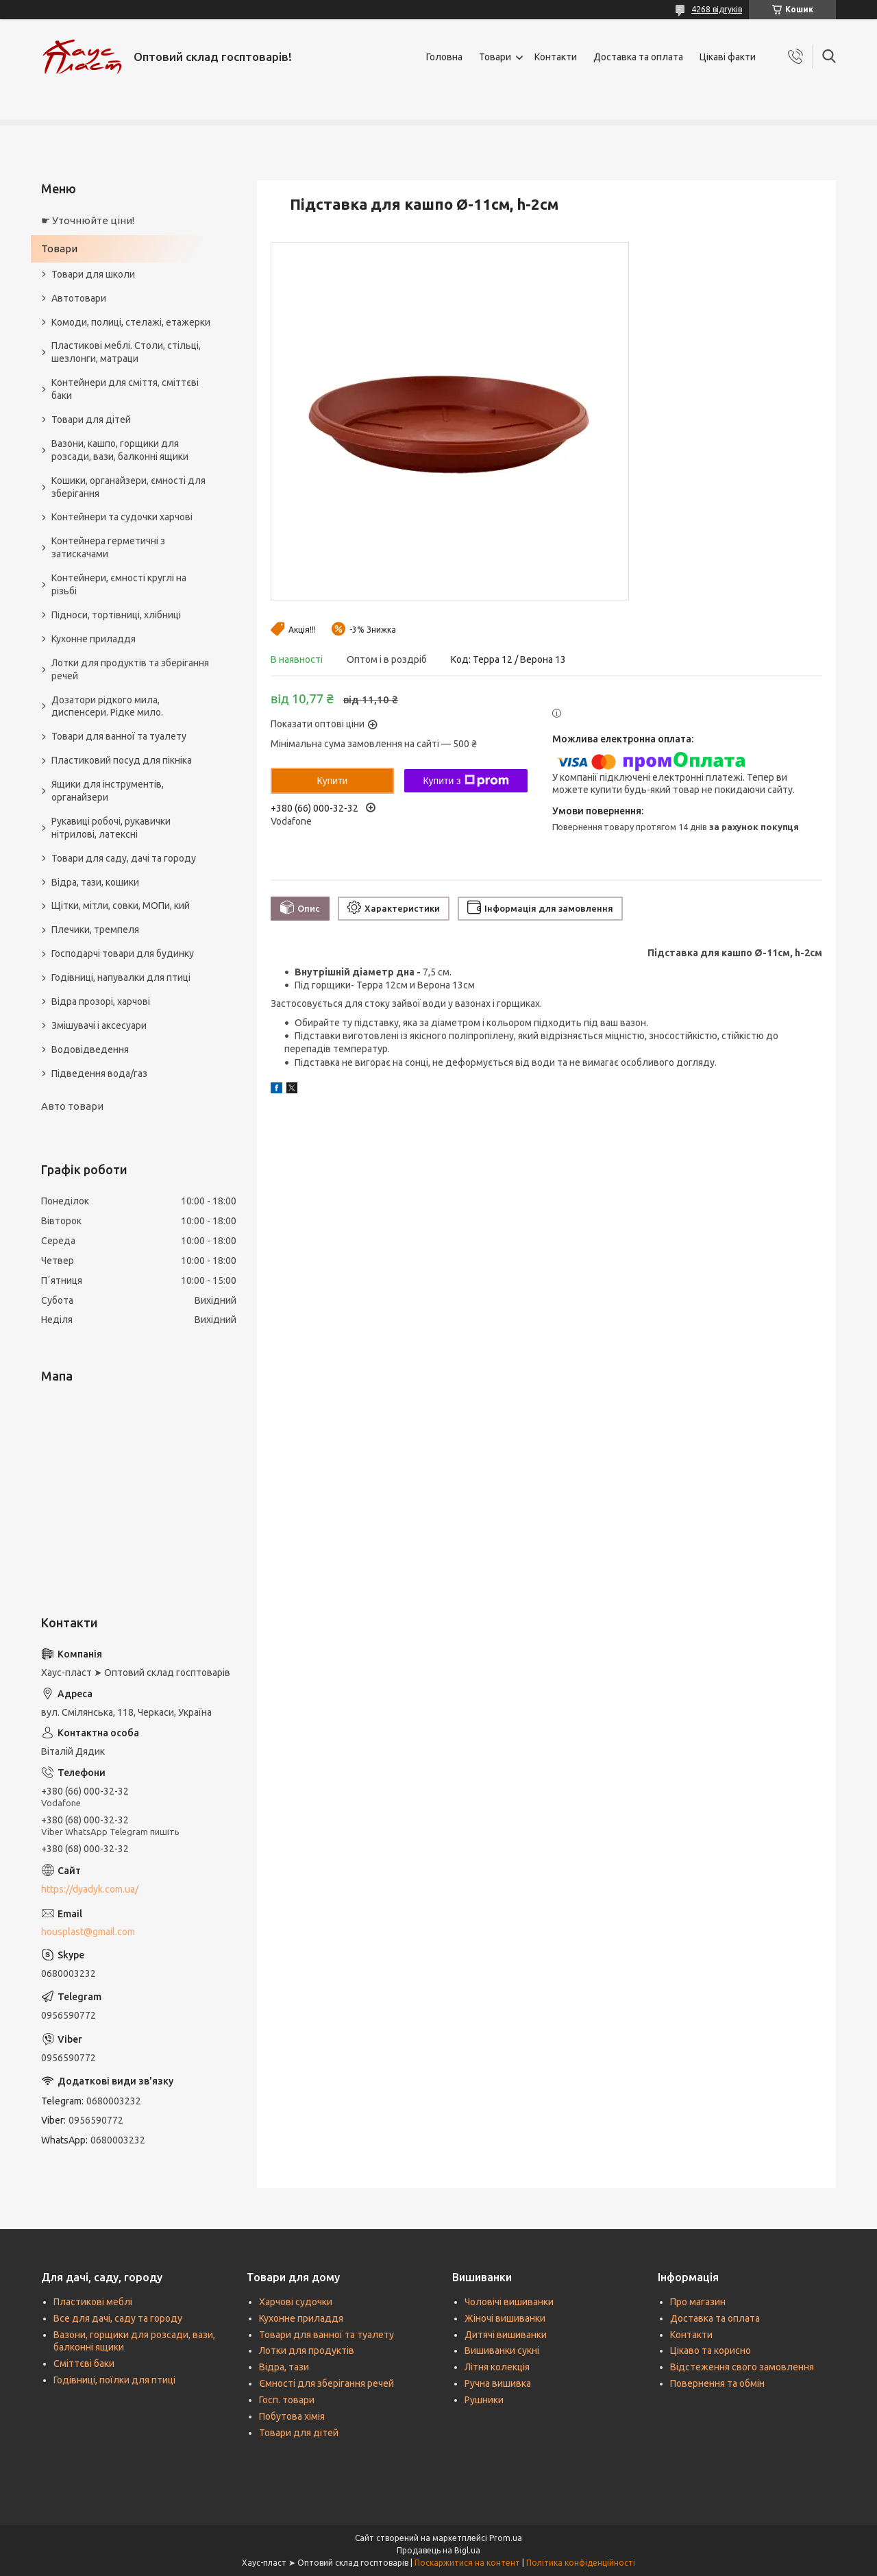 The image size is (877, 2576). I want to click on Щітки, мітли, совки, МОПи, кий, so click(120, 905).